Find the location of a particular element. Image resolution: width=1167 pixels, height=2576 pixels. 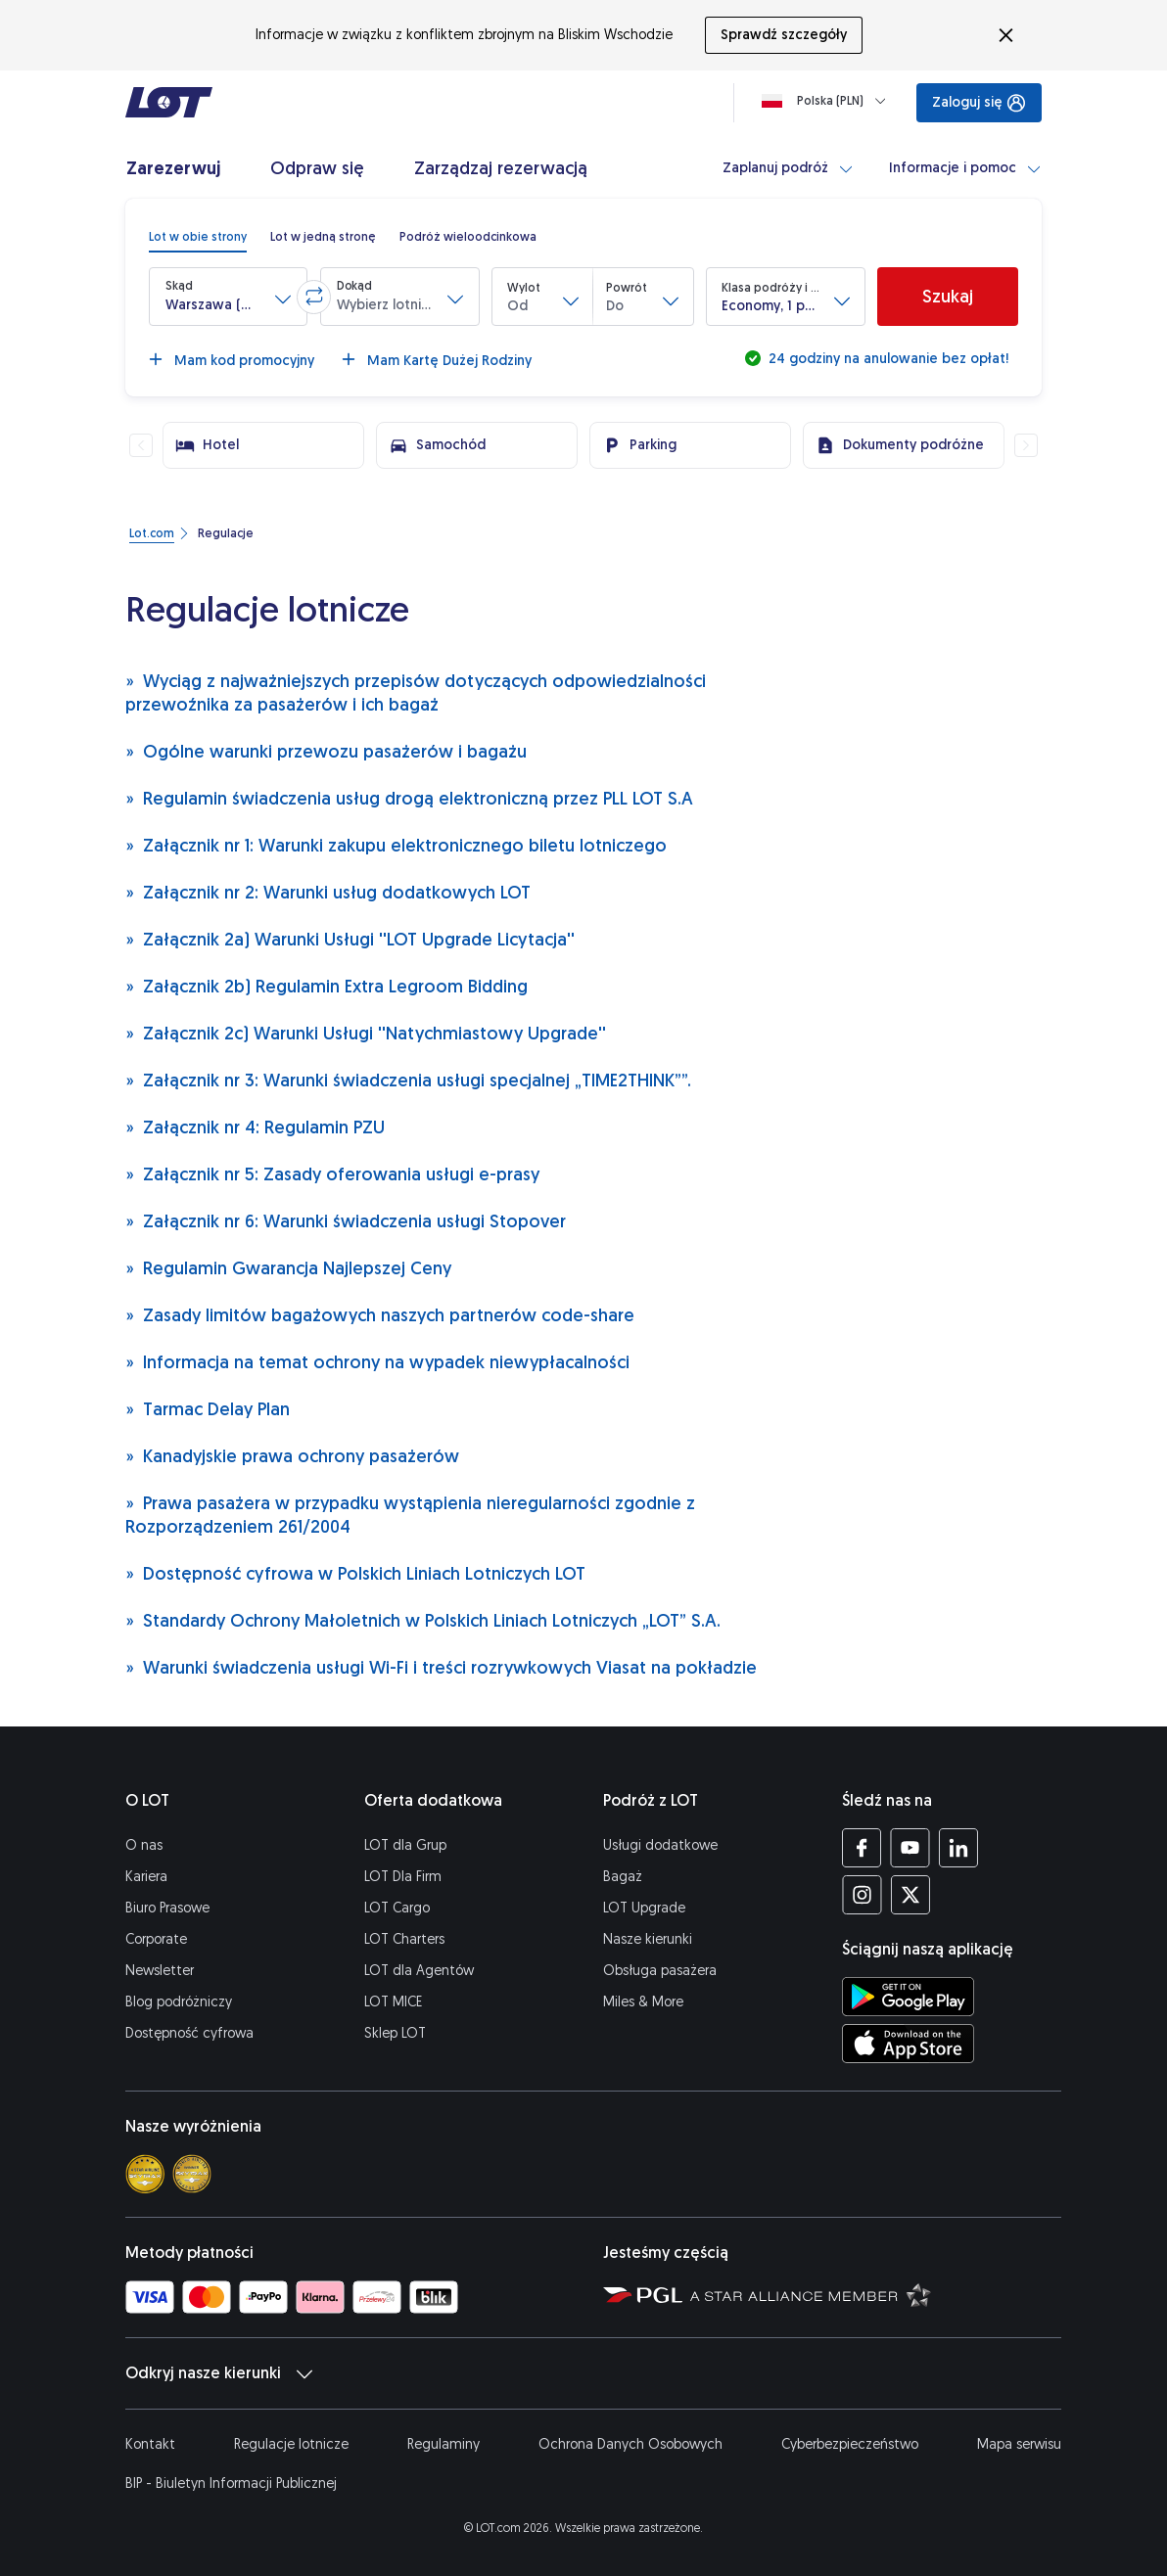

LOT Upgrade is located at coordinates (644, 1908).